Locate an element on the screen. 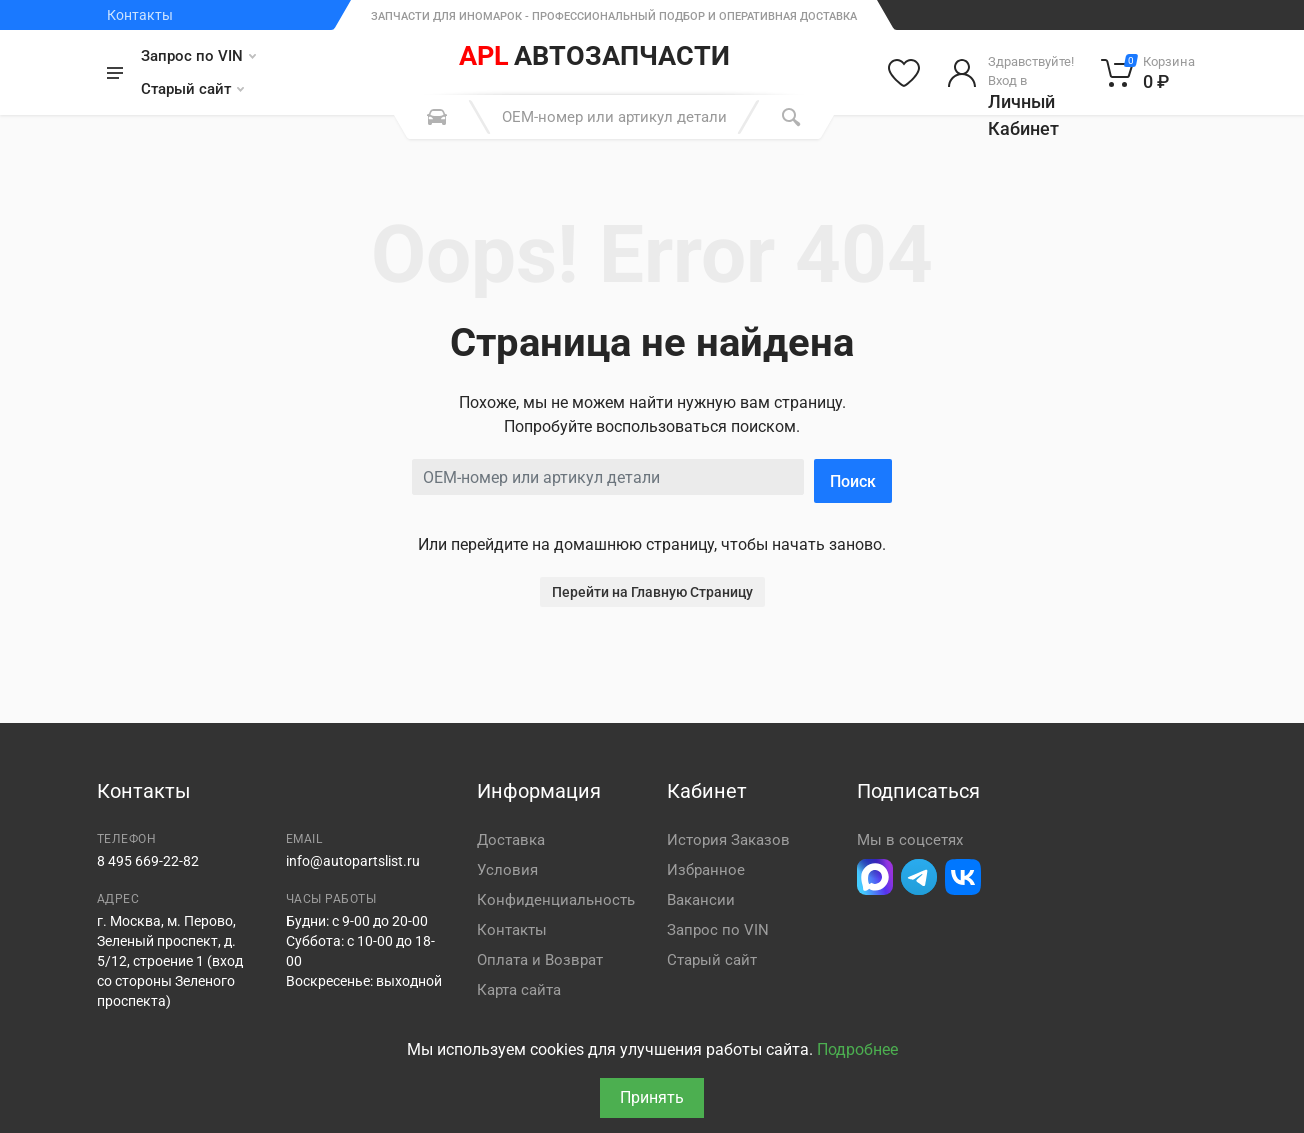  Карта сайта is located at coordinates (519, 990).